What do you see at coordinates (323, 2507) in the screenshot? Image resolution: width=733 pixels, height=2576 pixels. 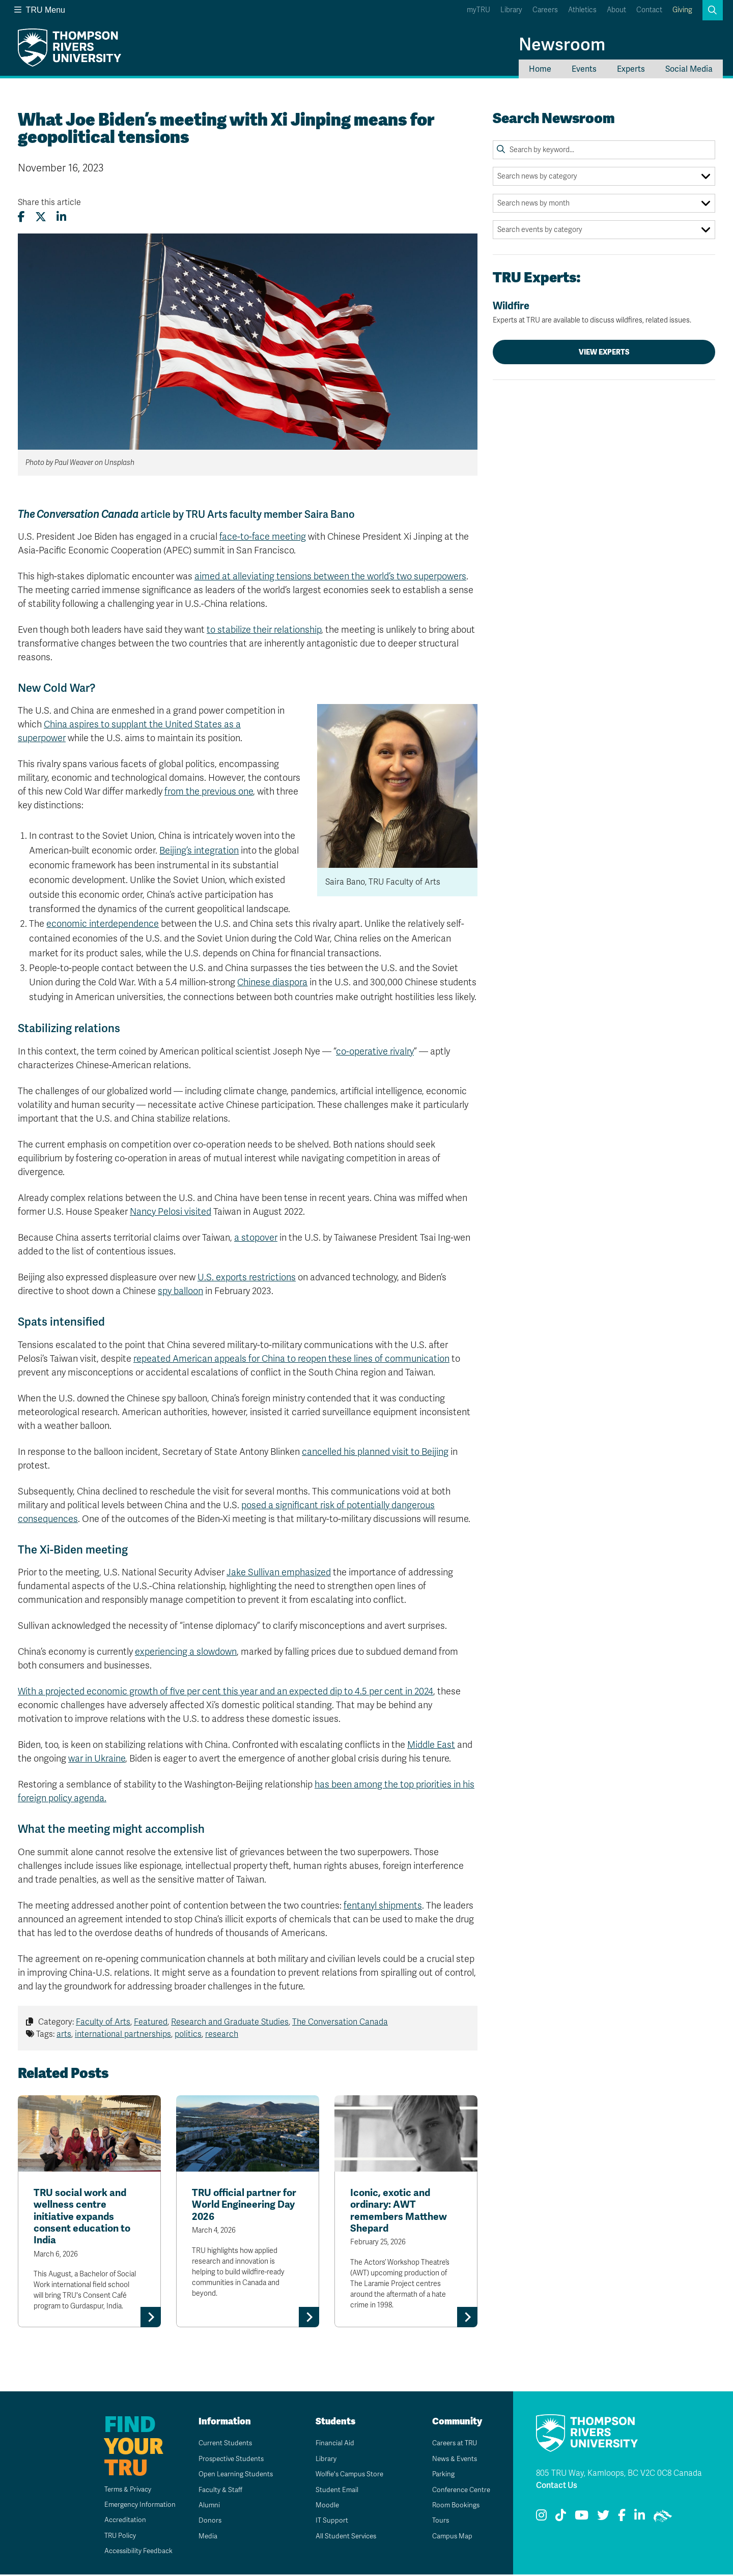 I see `Moodle` at bounding box center [323, 2507].